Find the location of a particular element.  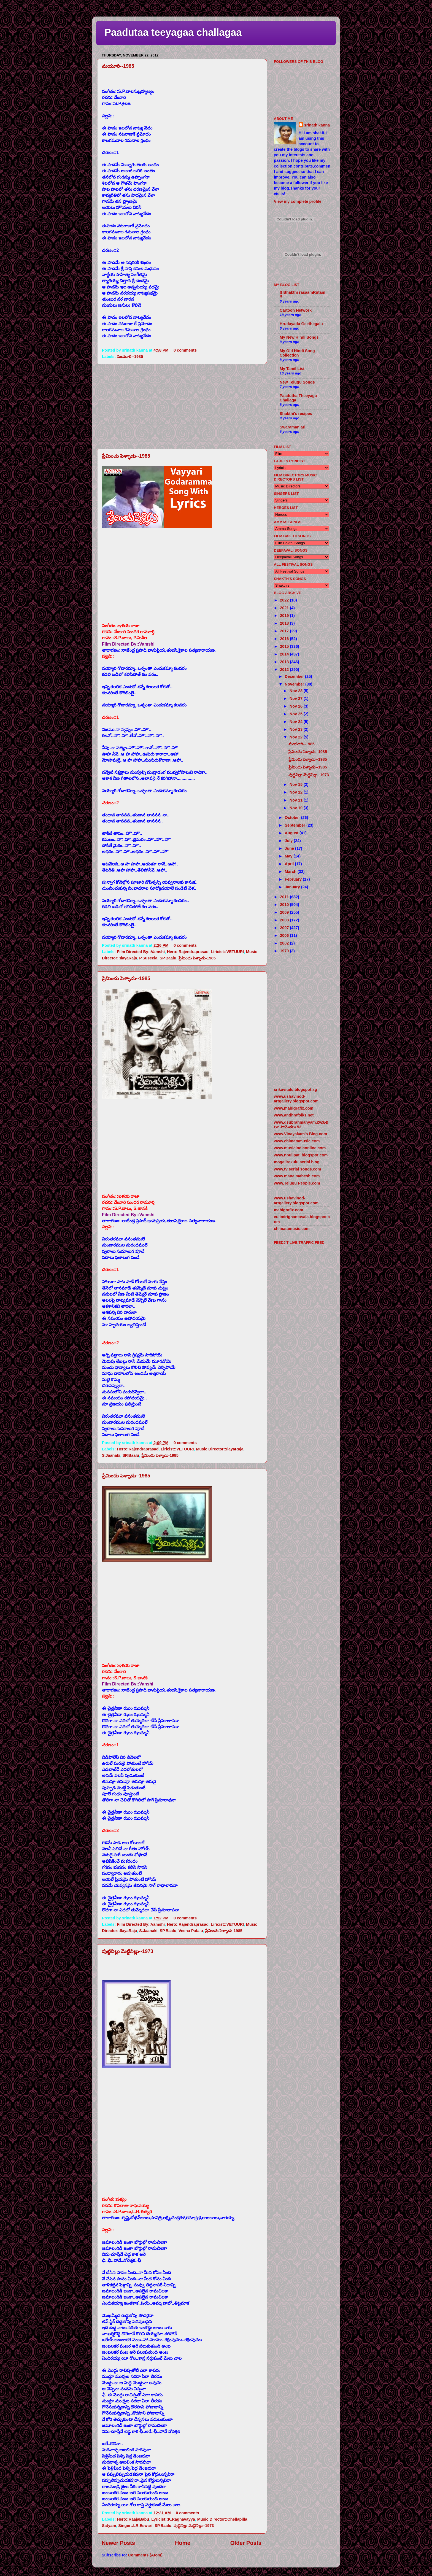

November is located at coordinates (295, 684).